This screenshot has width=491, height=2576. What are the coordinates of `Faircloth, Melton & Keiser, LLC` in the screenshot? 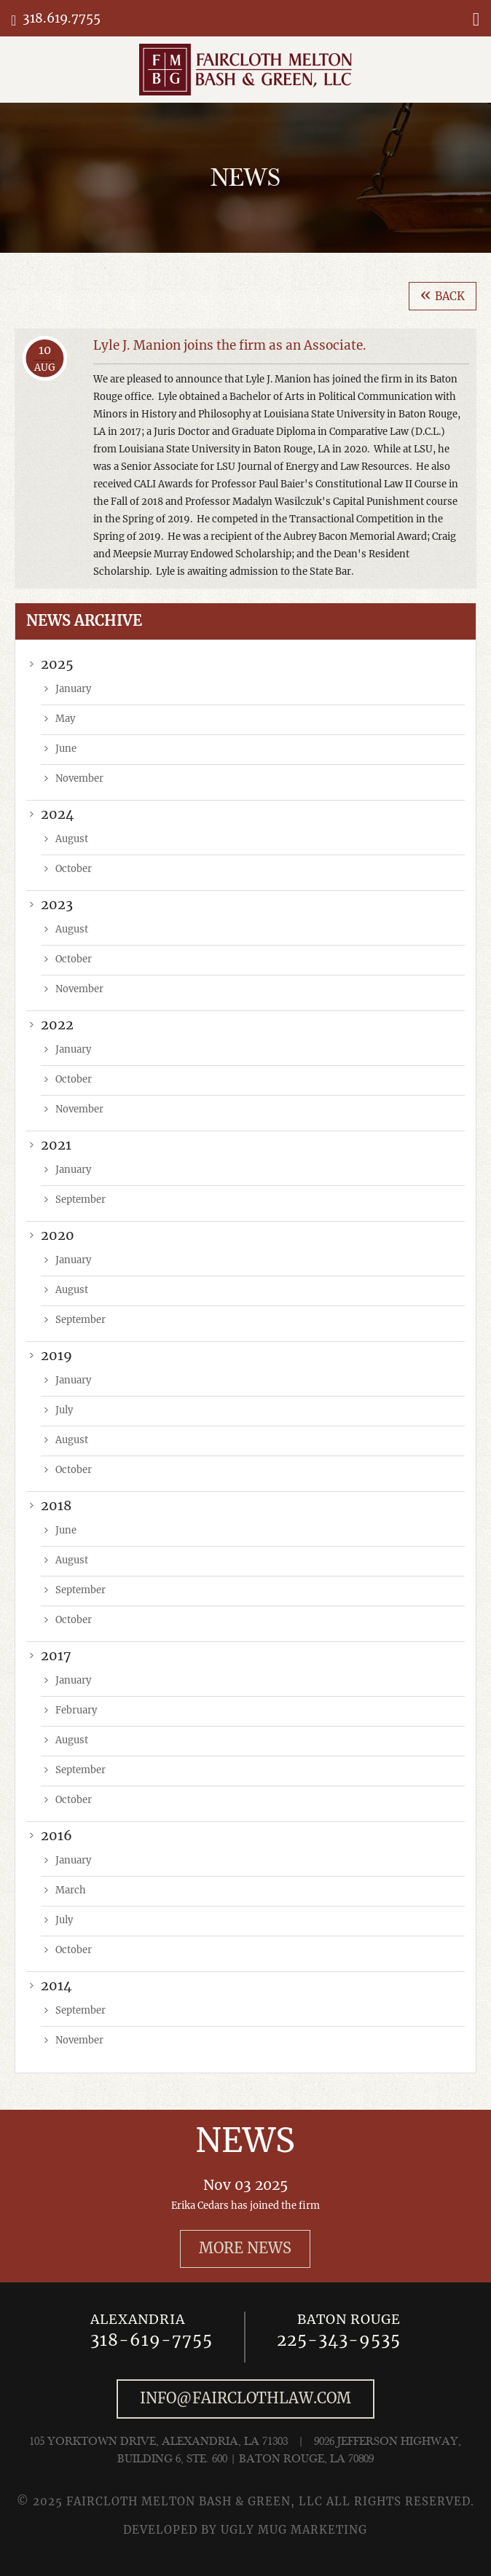 It's located at (245, 69).